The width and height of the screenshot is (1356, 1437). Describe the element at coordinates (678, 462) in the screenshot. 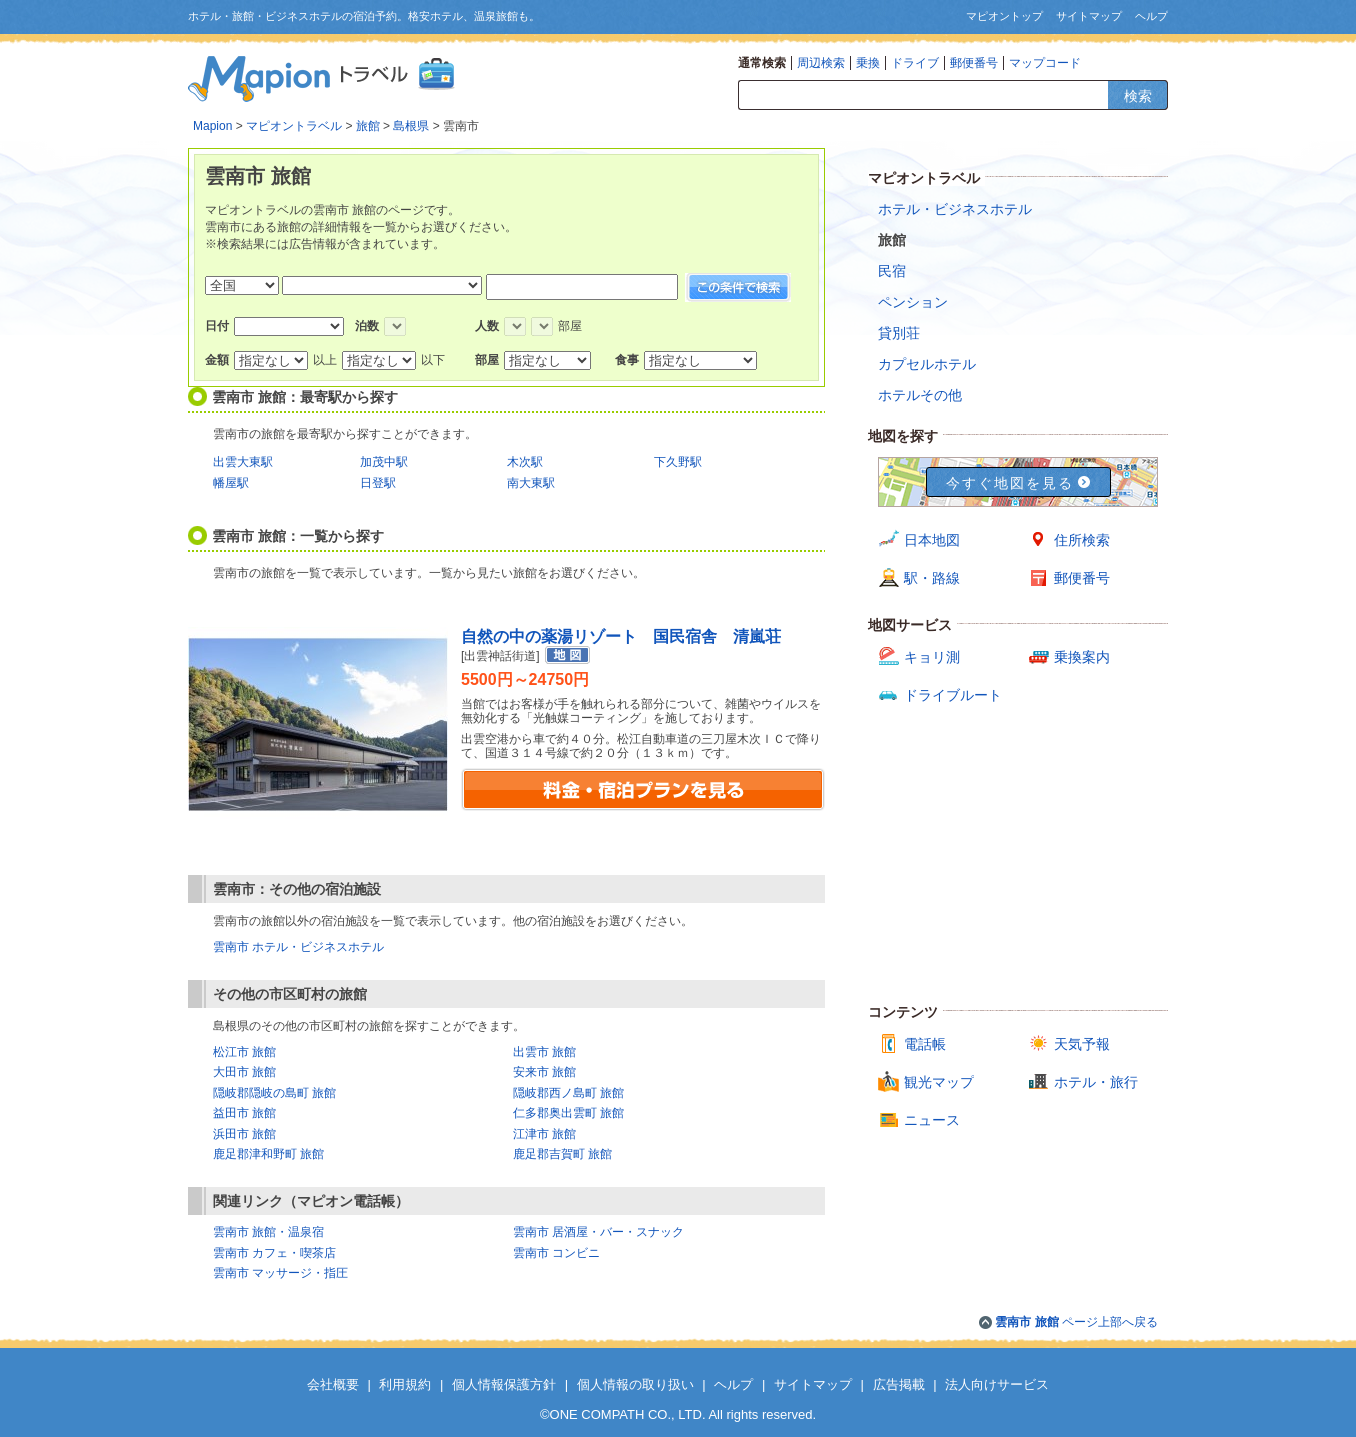

I see `下久野駅` at that location.